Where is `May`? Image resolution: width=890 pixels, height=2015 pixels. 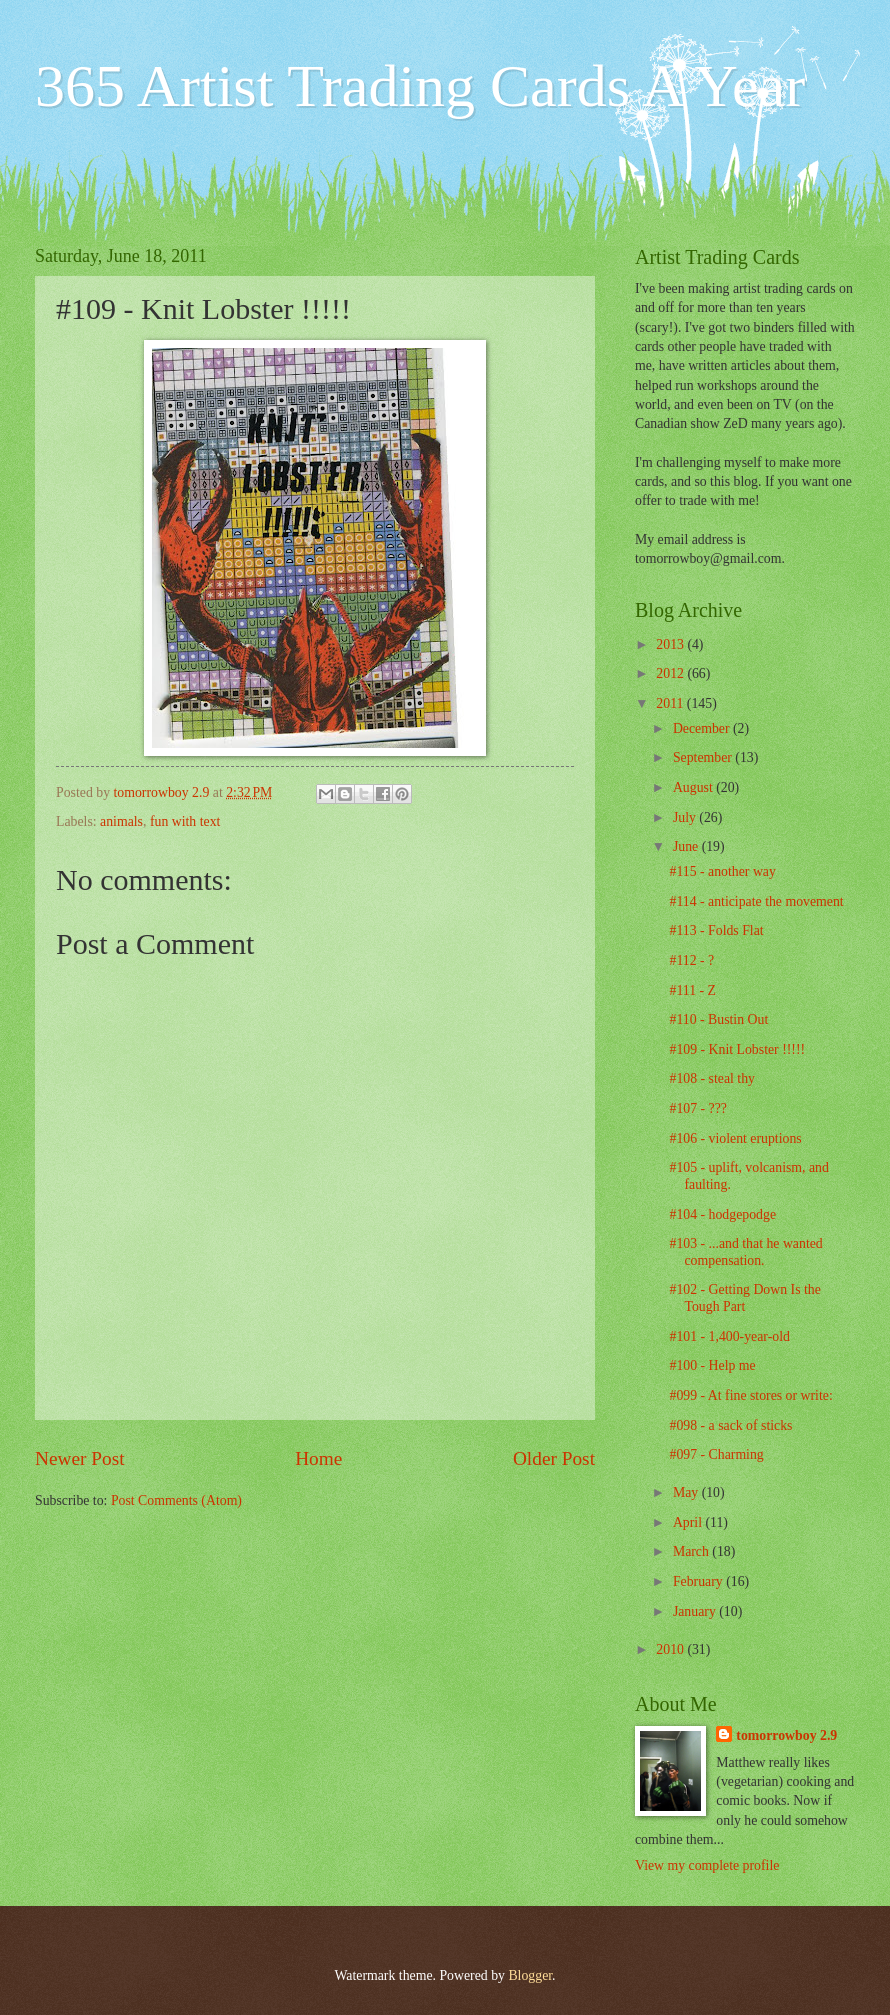
May is located at coordinates (687, 1492).